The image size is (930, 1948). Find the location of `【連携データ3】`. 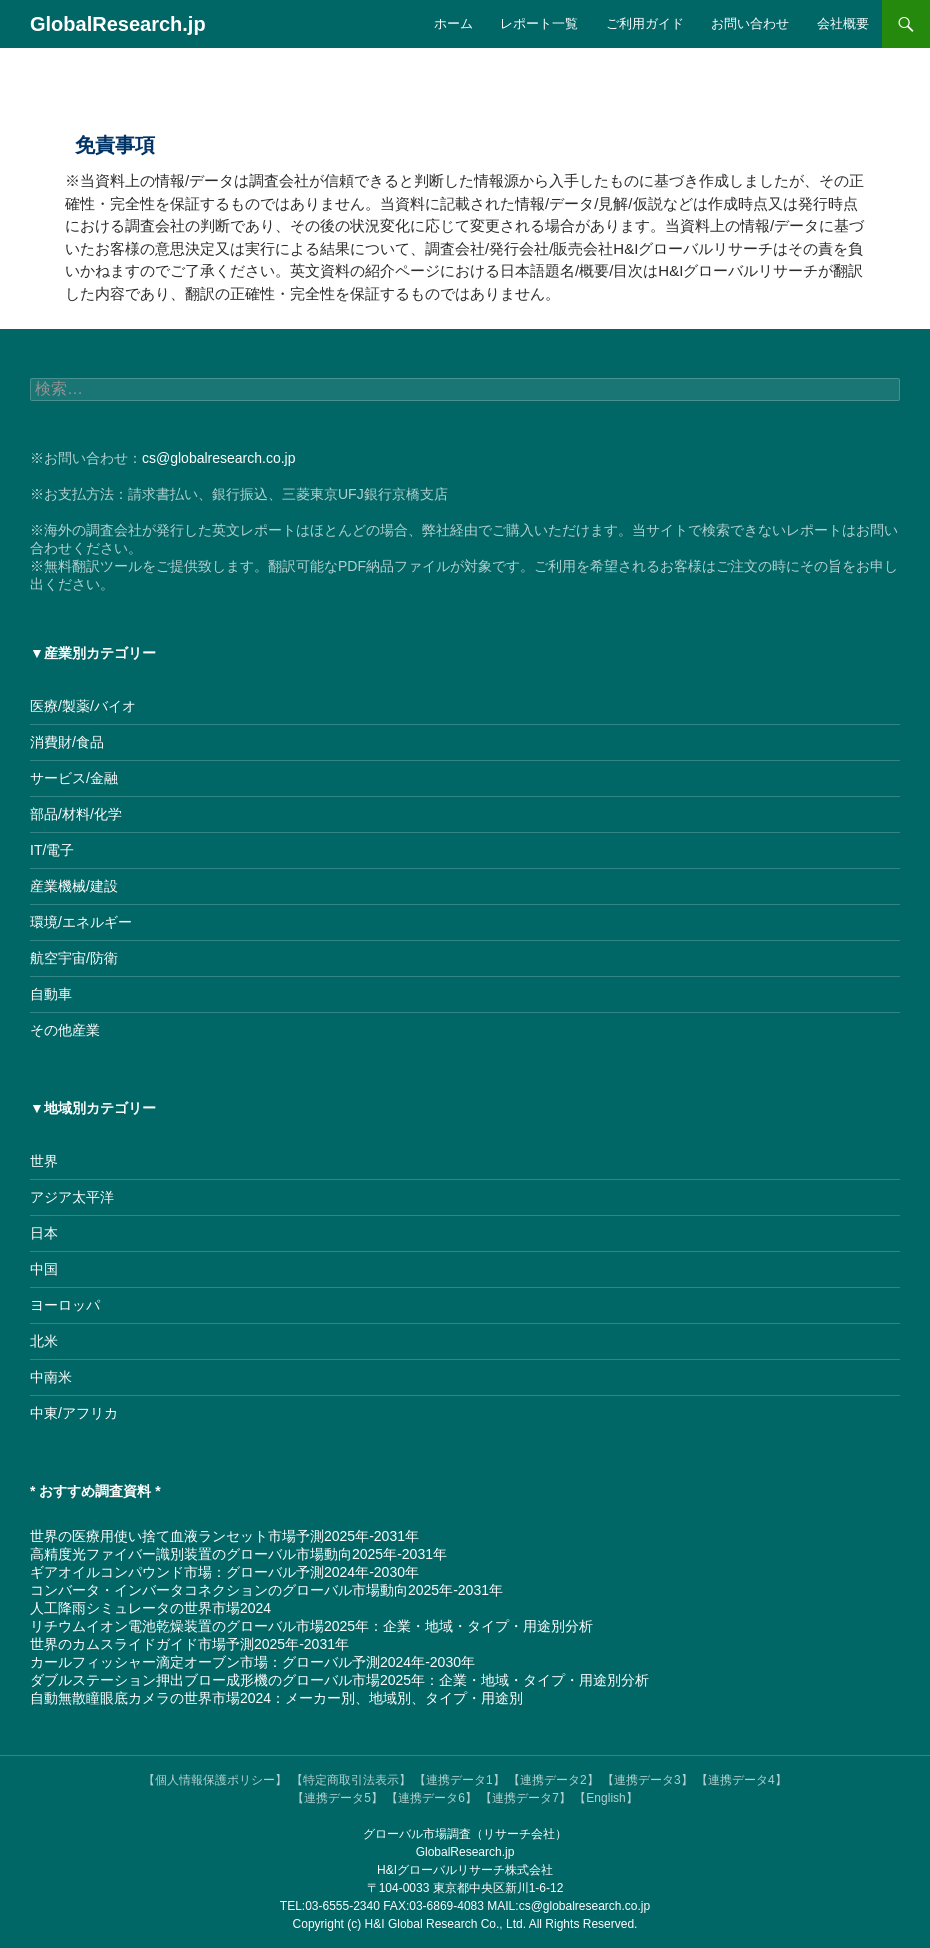

【連携データ3】 is located at coordinates (647, 1780).